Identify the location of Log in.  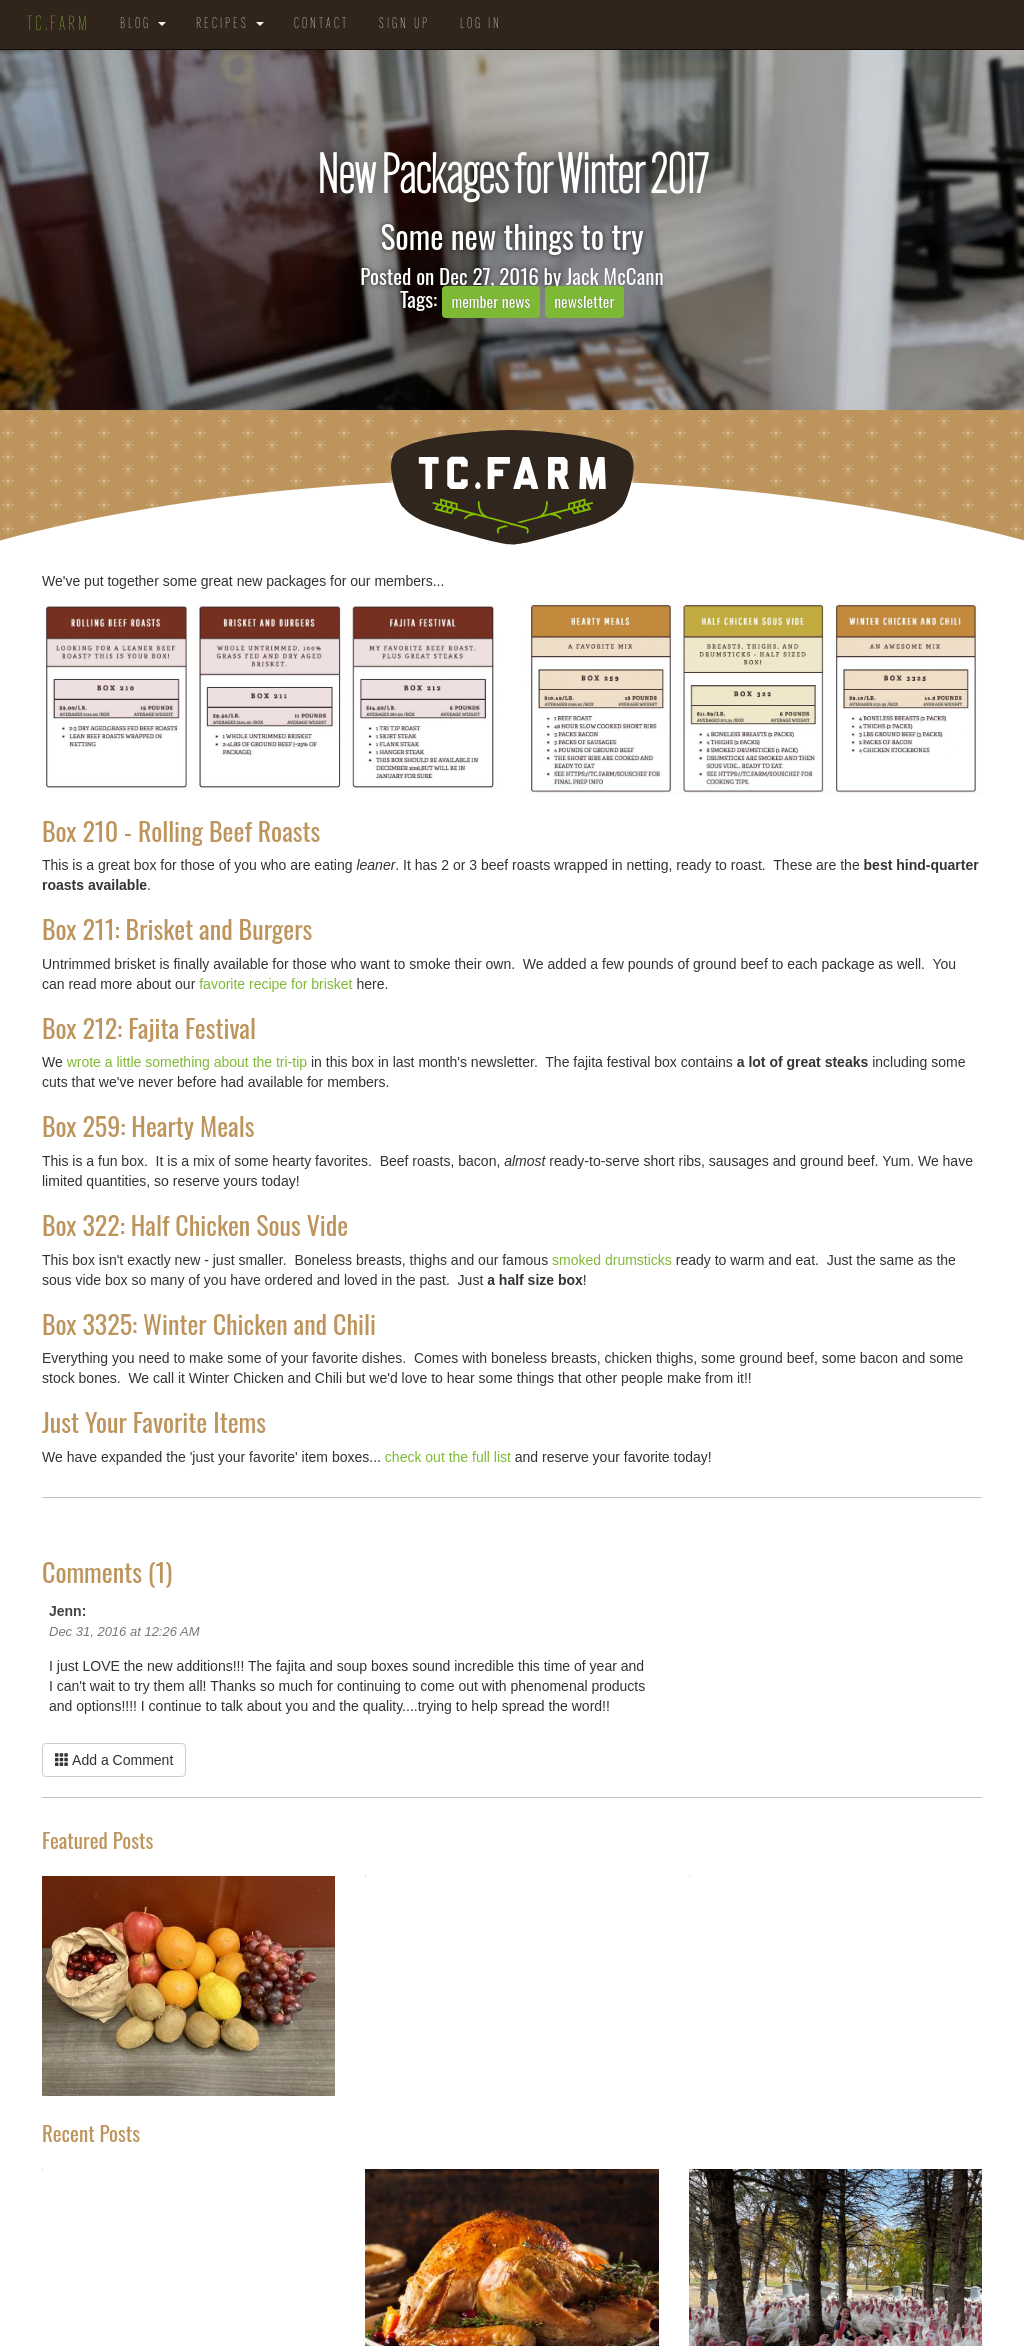
(481, 24).